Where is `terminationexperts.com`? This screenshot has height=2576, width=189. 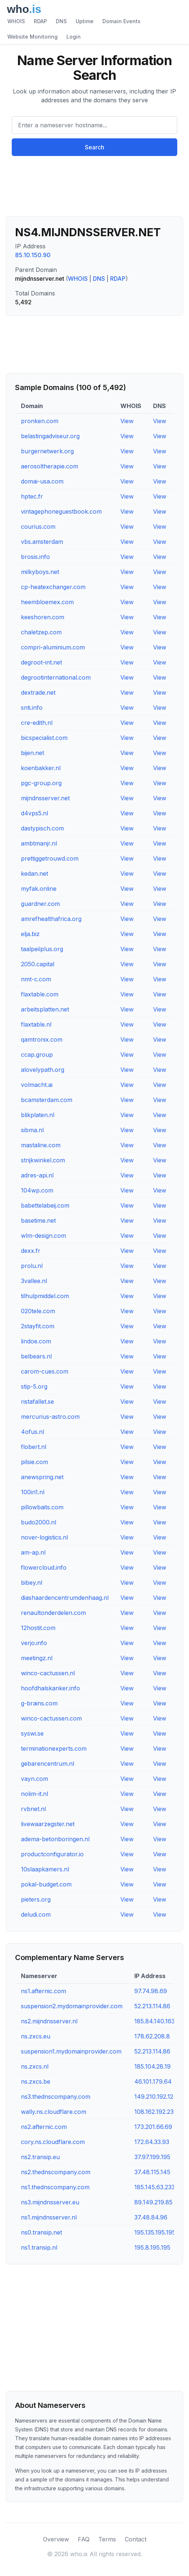 terminationexperts.com is located at coordinates (54, 1748).